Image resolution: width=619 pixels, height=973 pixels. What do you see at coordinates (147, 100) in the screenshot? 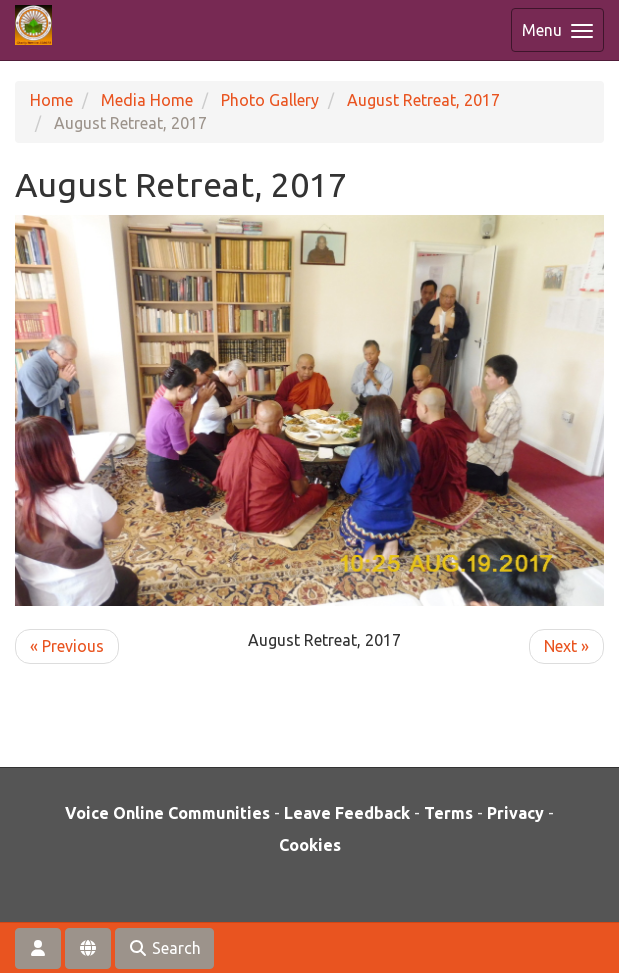
I see `Media Home` at bounding box center [147, 100].